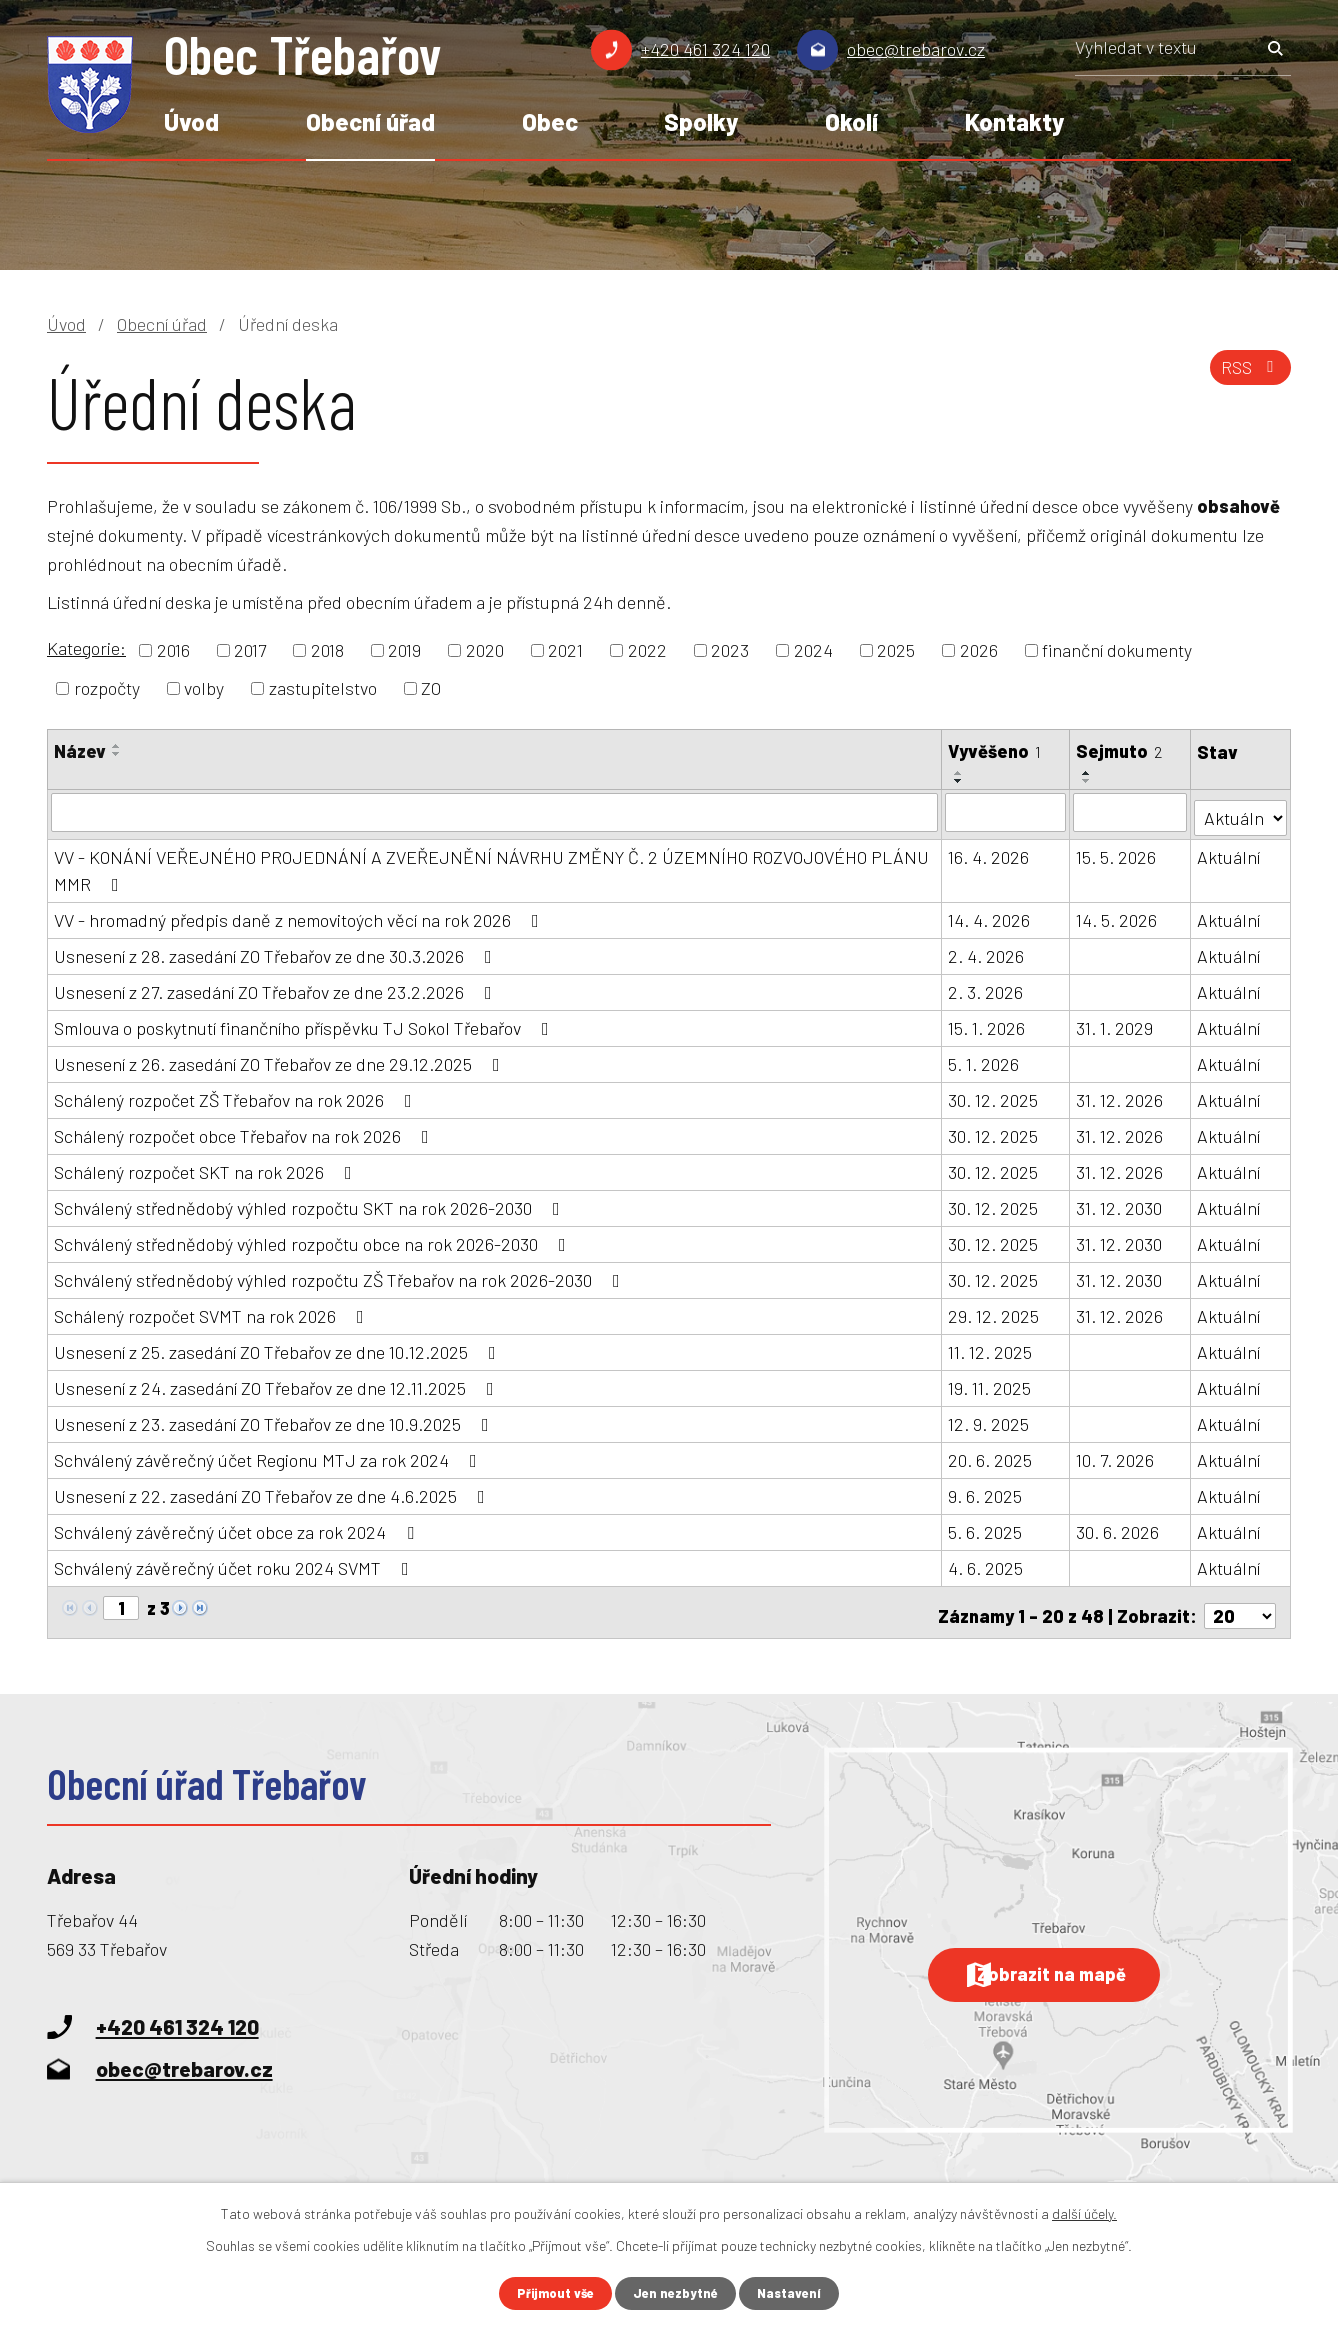 This screenshot has height=2329, width=1338. Describe the element at coordinates (987, 1023) in the screenshot. I see `15. 1. 2026` at that location.